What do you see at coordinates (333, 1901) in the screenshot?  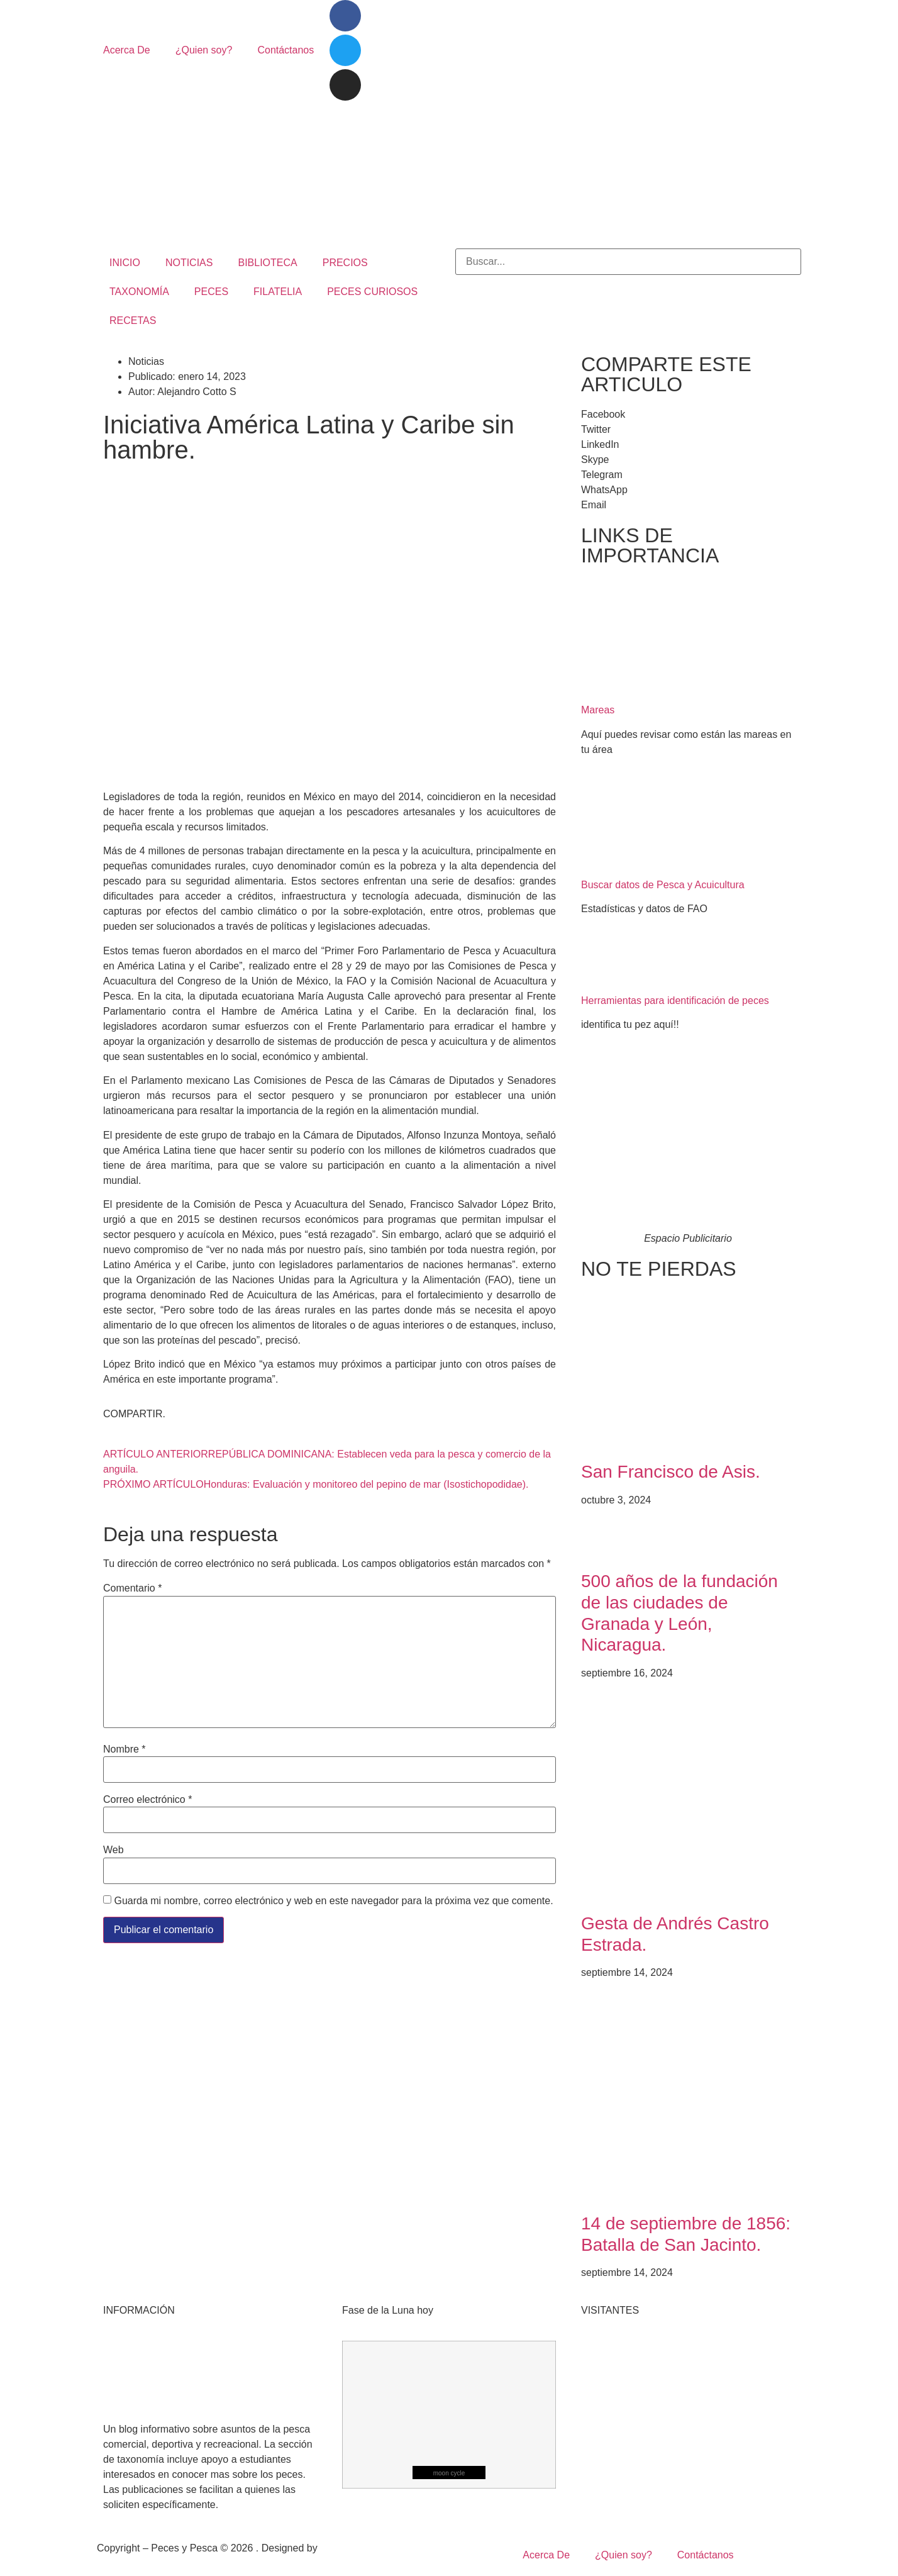 I see `Guarda mi nombre, correo electrónico y web en este navegador para la próxima vez que comente.` at bounding box center [333, 1901].